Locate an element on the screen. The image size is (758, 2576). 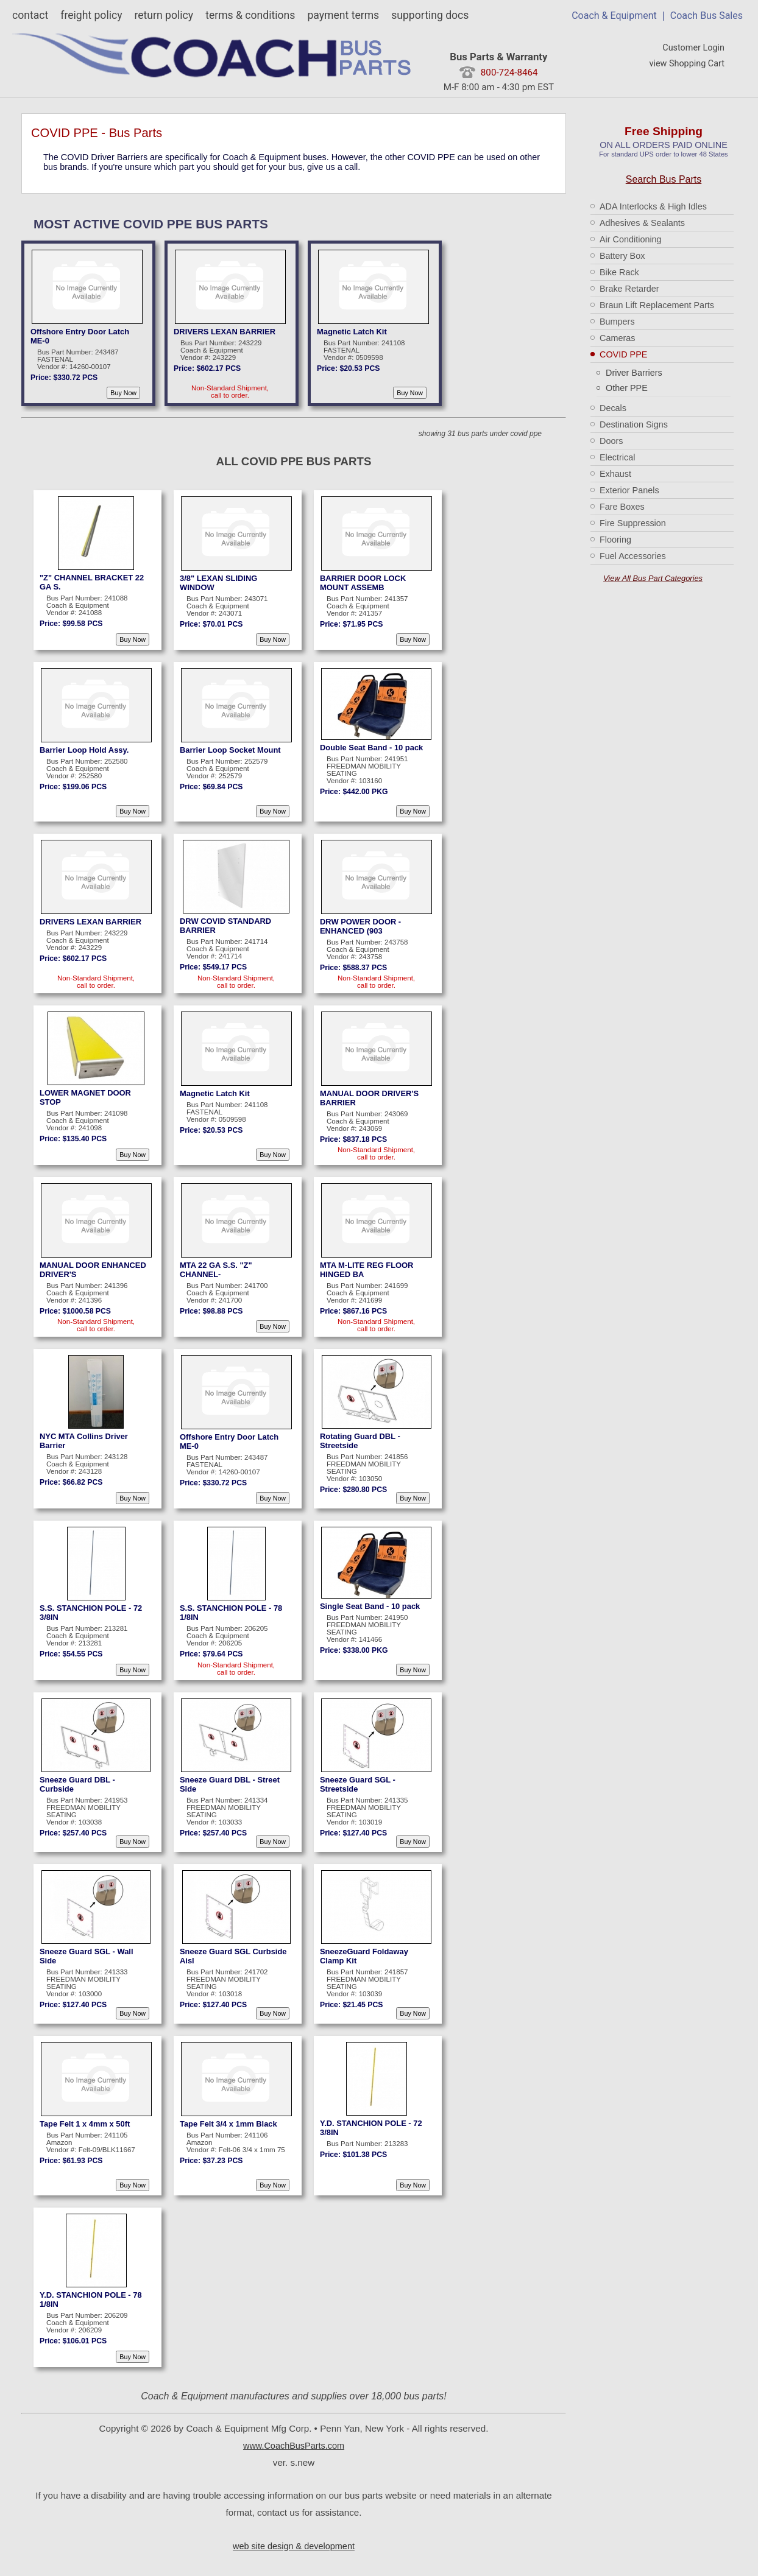
ADA Interlocks & High Idles is located at coordinates (653, 206).